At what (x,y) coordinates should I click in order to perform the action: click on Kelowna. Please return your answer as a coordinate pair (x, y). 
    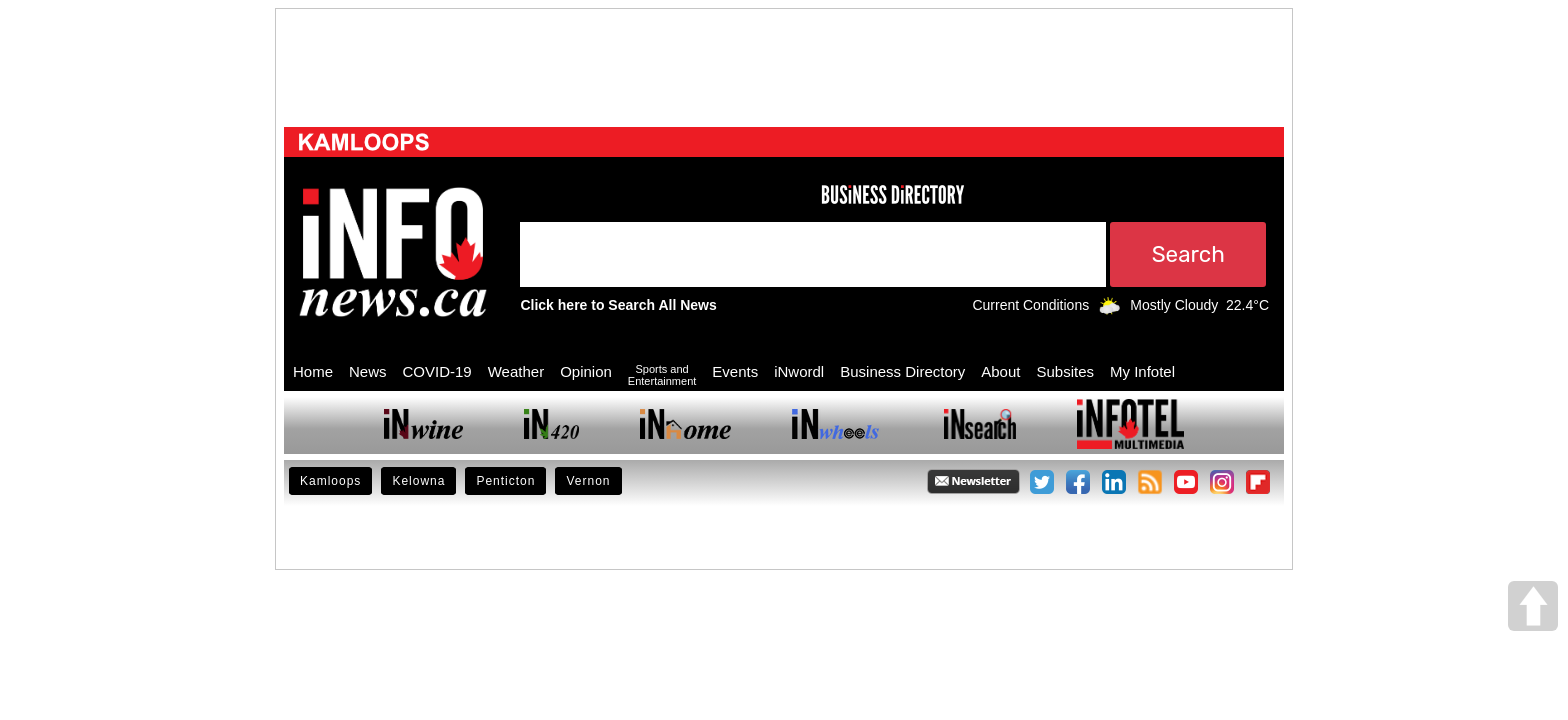
    Looking at the image, I should click on (418, 481).